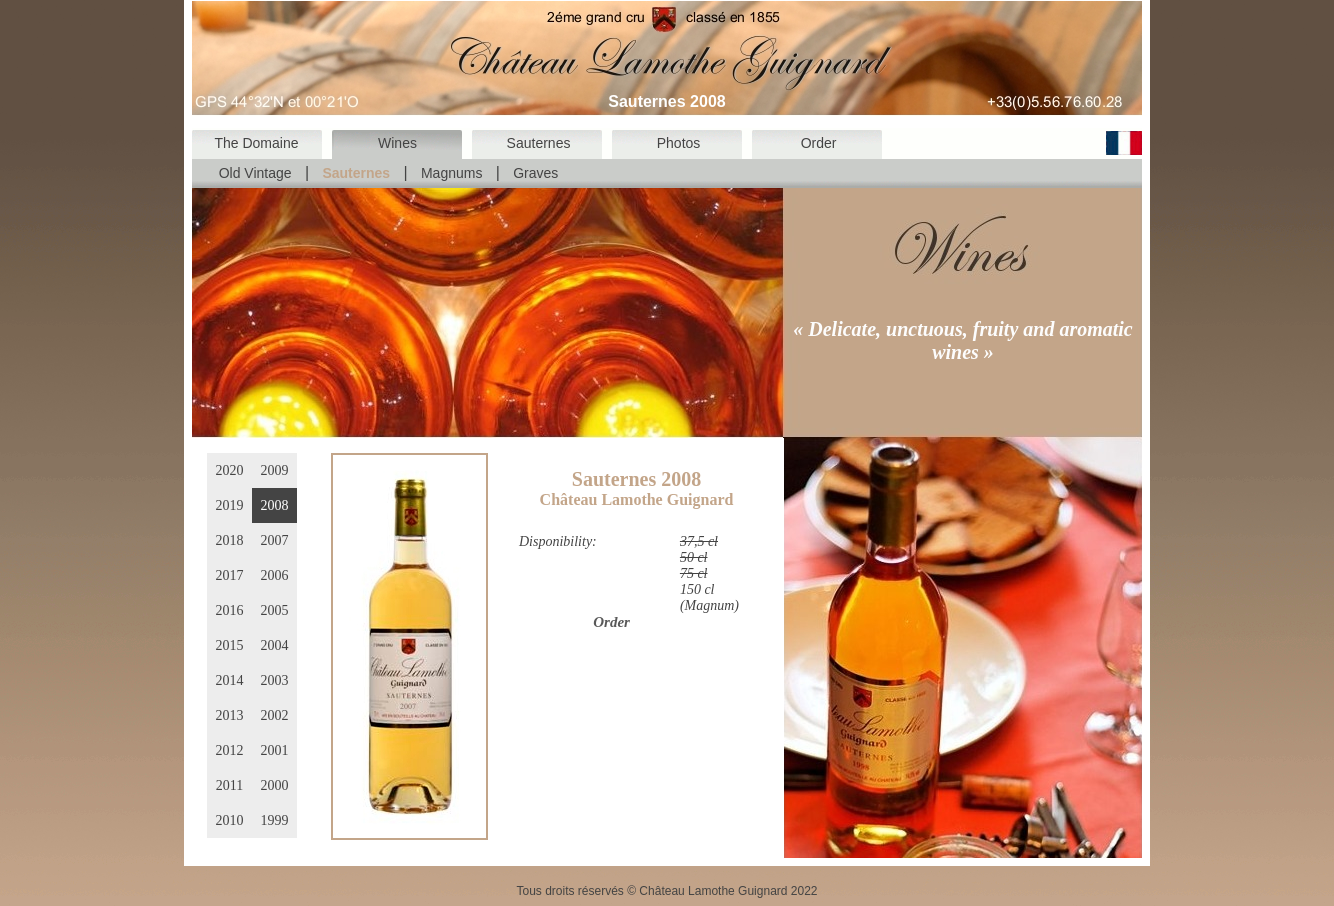 Image resolution: width=1334 pixels, height=906 pixels. What do you see at coordinates (819, 143) in the screenshot?
I see `Order` at bounding box center [819, 143].